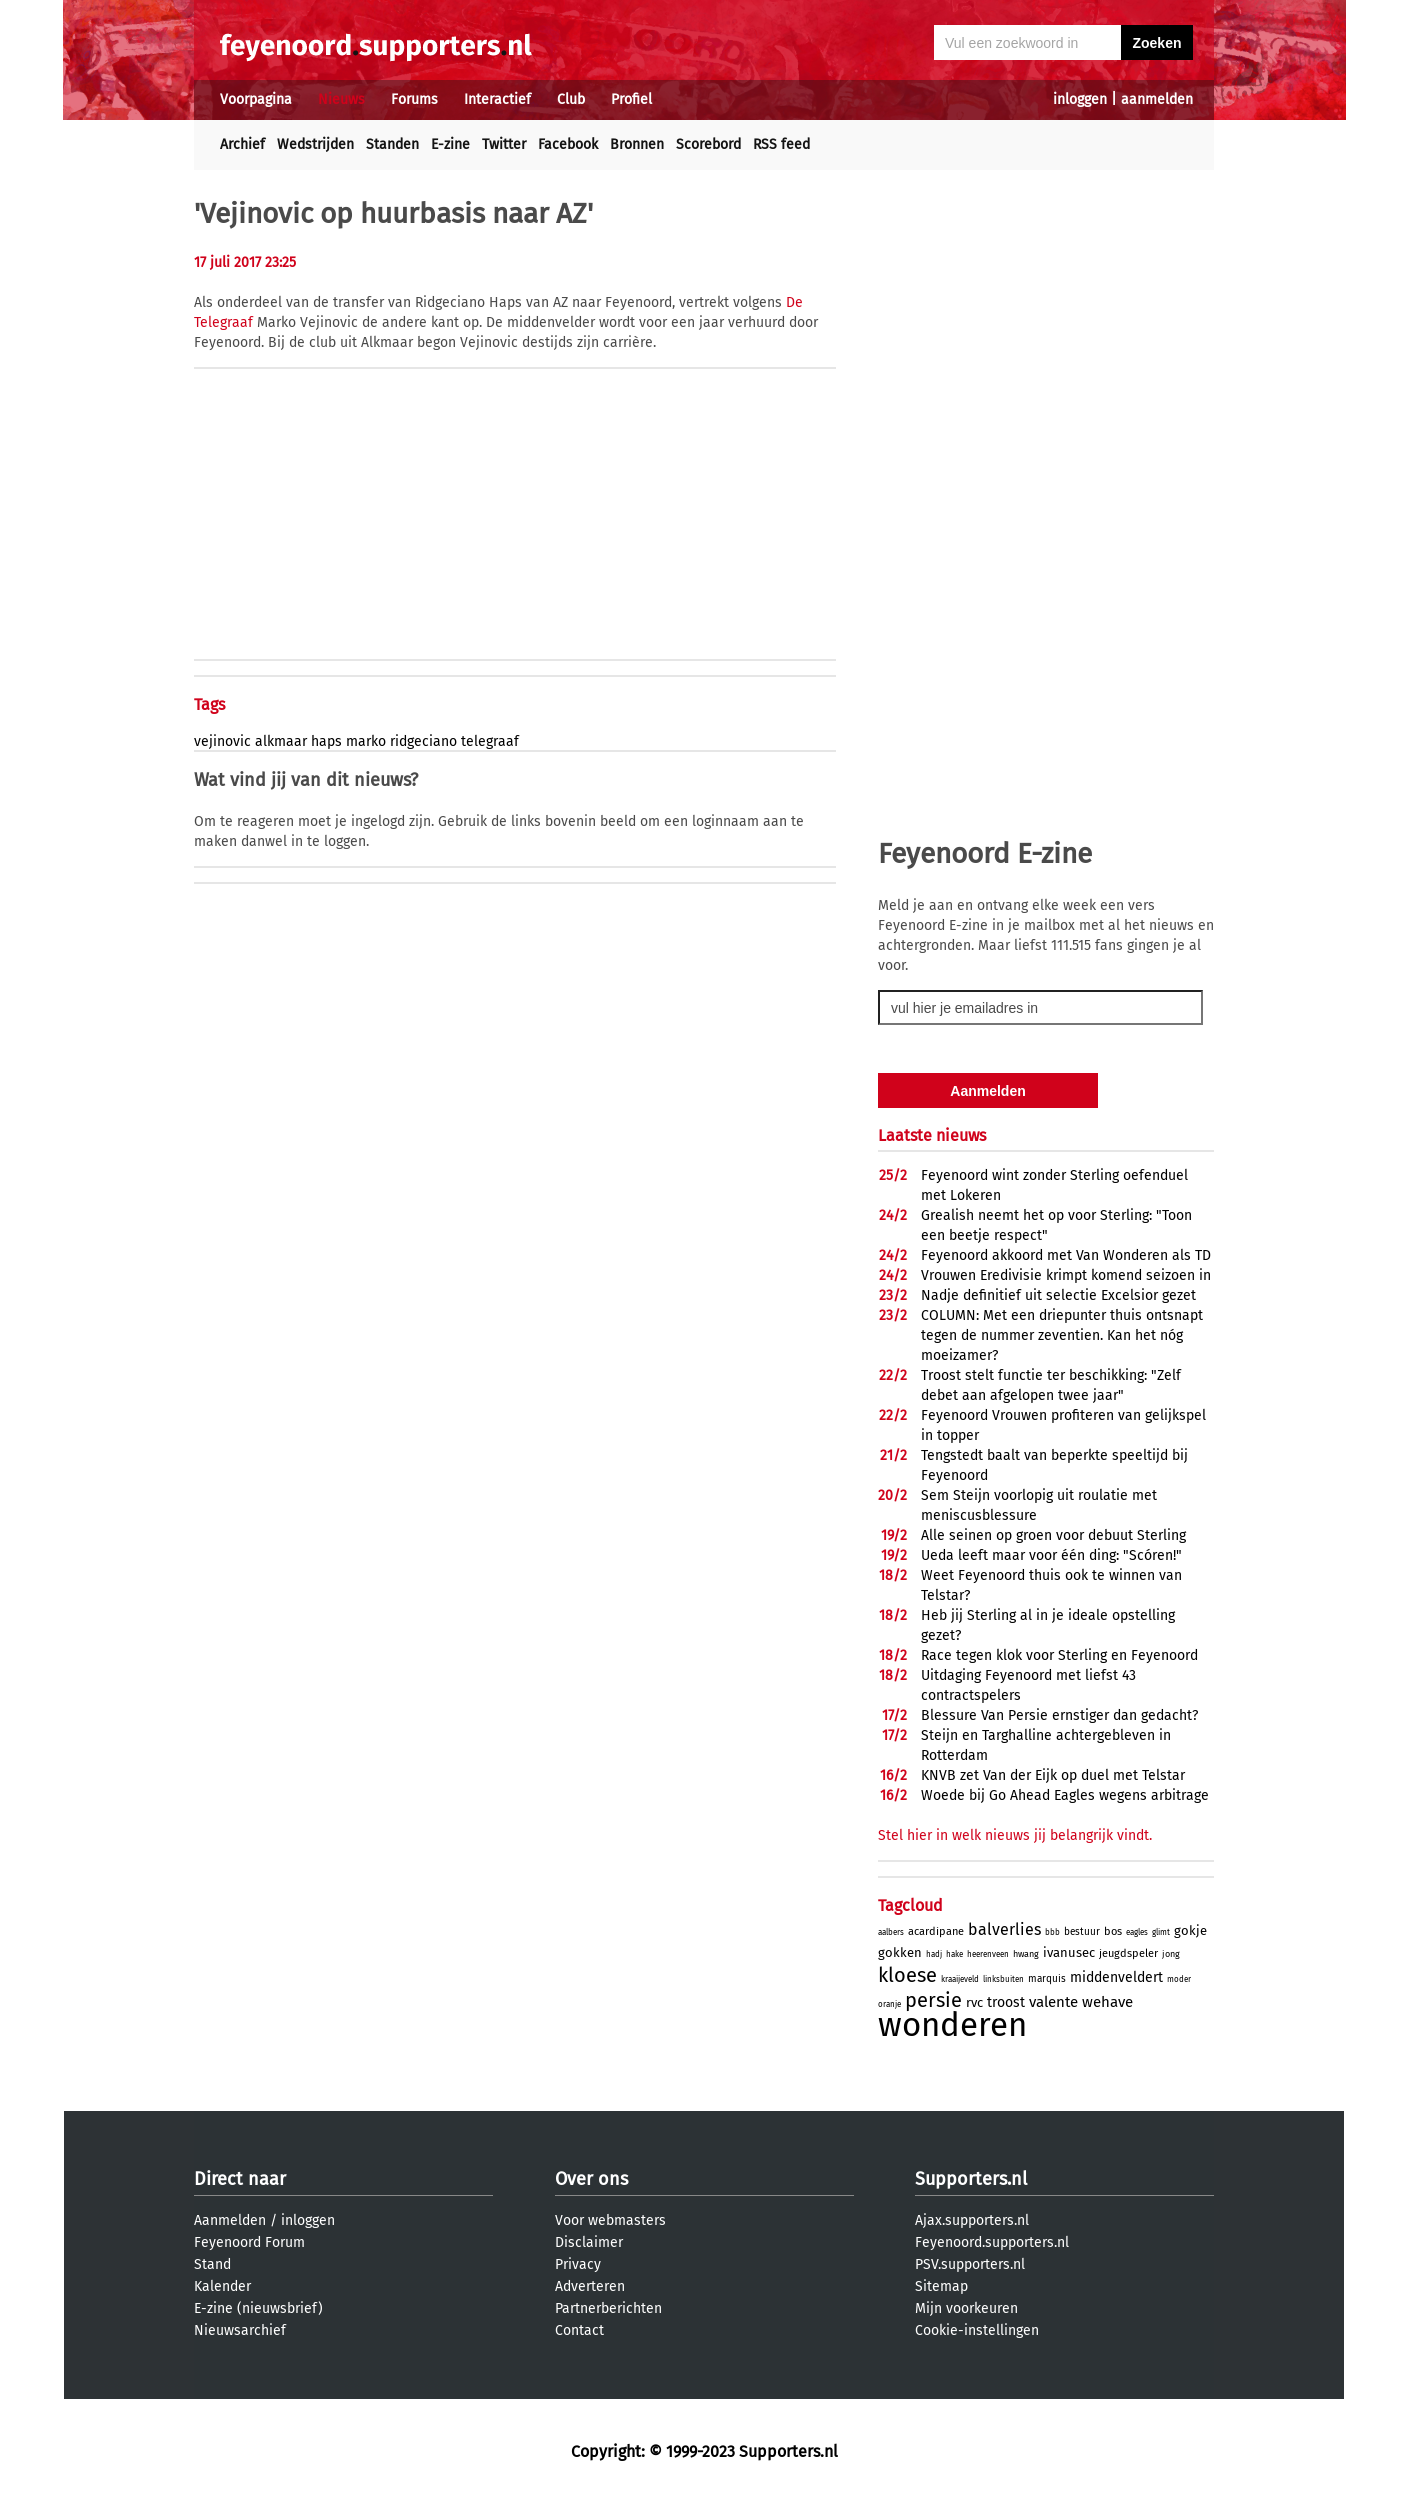 The width and height of the screenshot is (1408, 2504). Describe the element at coordinates (970, 2264) in the screenshot. I see `PSV.supporters.nl` at that location.